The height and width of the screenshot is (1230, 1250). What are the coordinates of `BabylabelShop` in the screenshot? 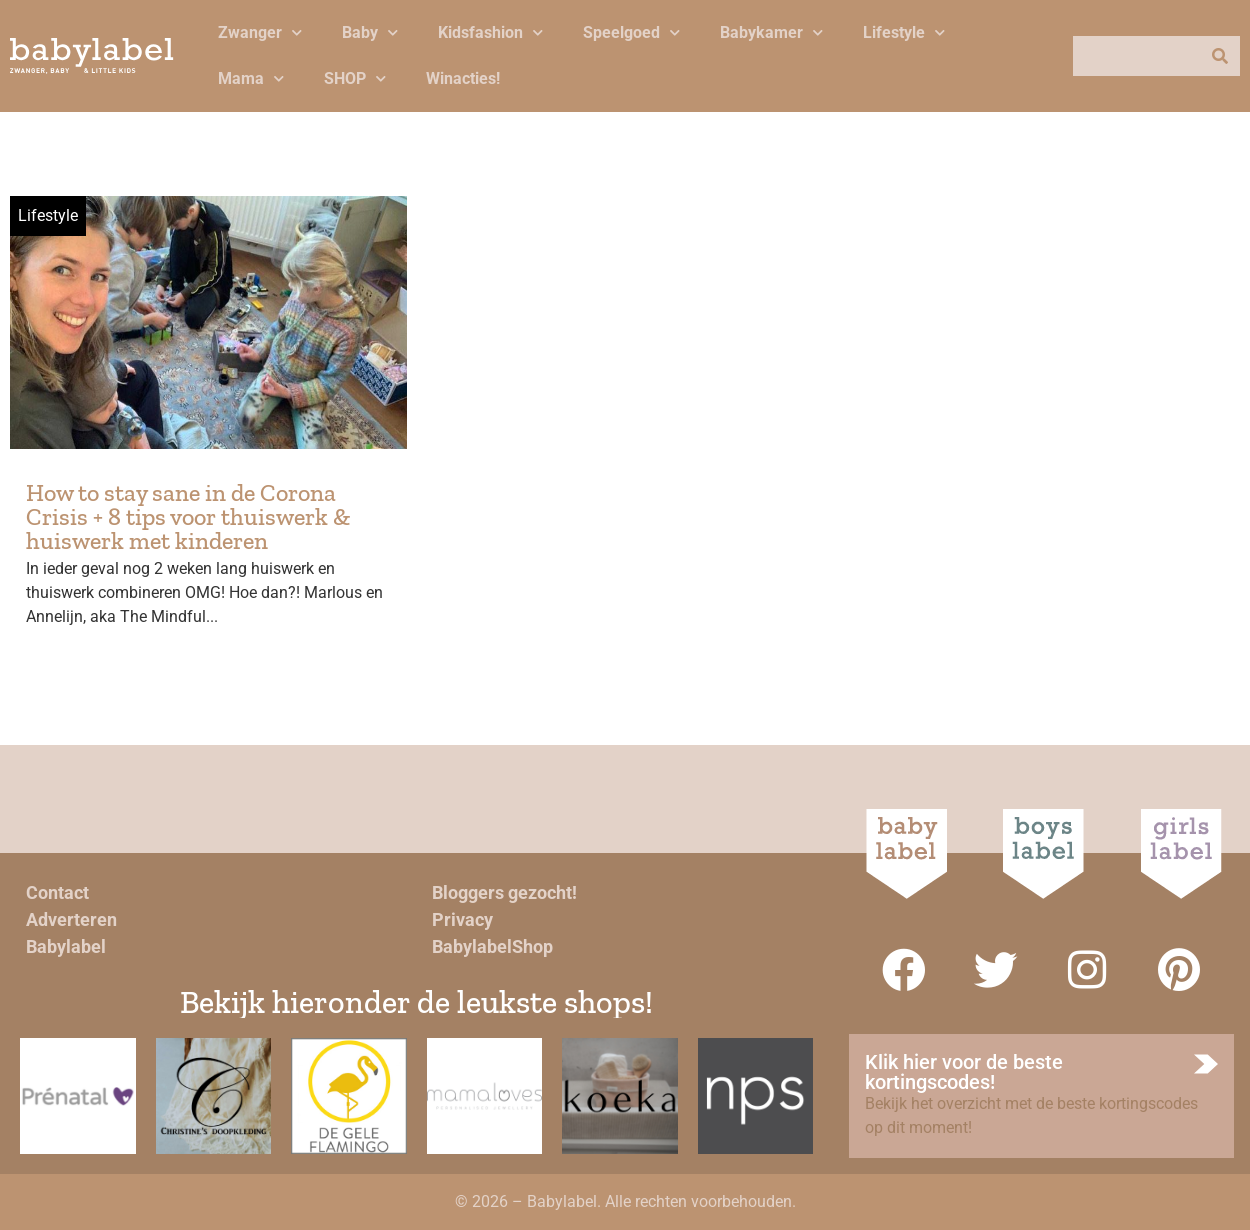 It's located at (492, 946).